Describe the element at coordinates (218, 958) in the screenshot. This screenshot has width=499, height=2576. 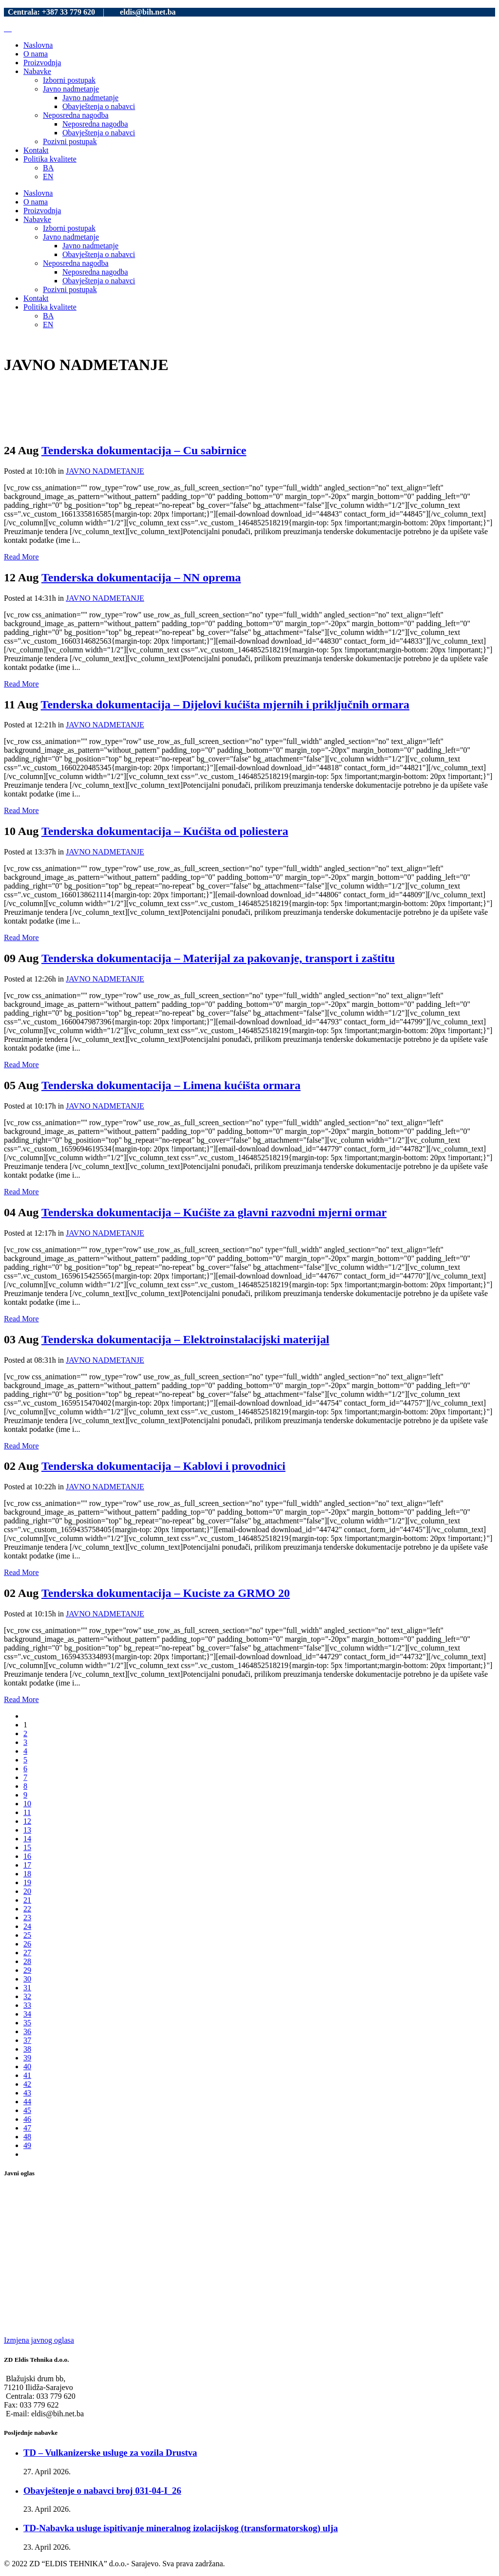
I see `Tenderska dokumentacija – Materijal za pakovanje, transport i zaštitu` at that location.